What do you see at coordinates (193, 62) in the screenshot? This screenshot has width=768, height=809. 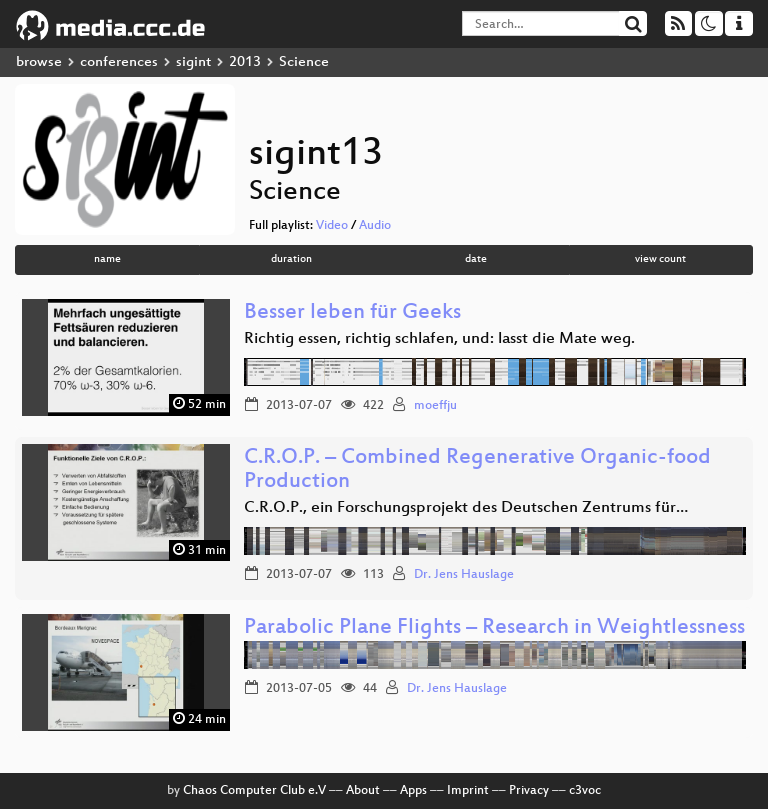 I see `sigint` at bounding box center [193, 62].